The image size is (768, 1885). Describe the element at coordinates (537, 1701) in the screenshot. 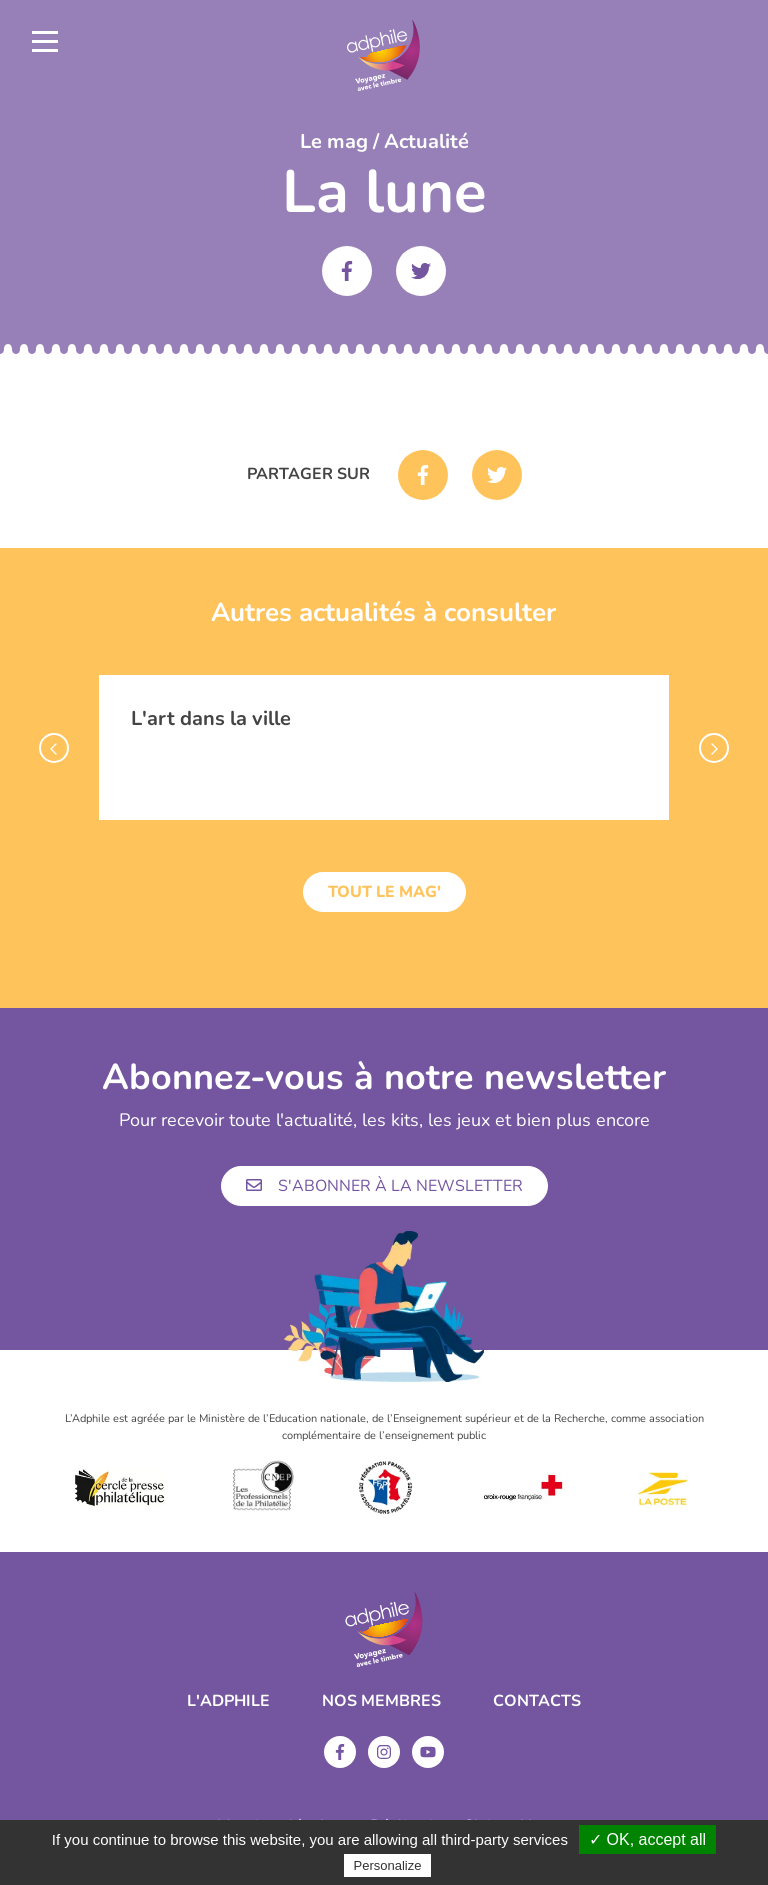

I see `Contacts` at that location.